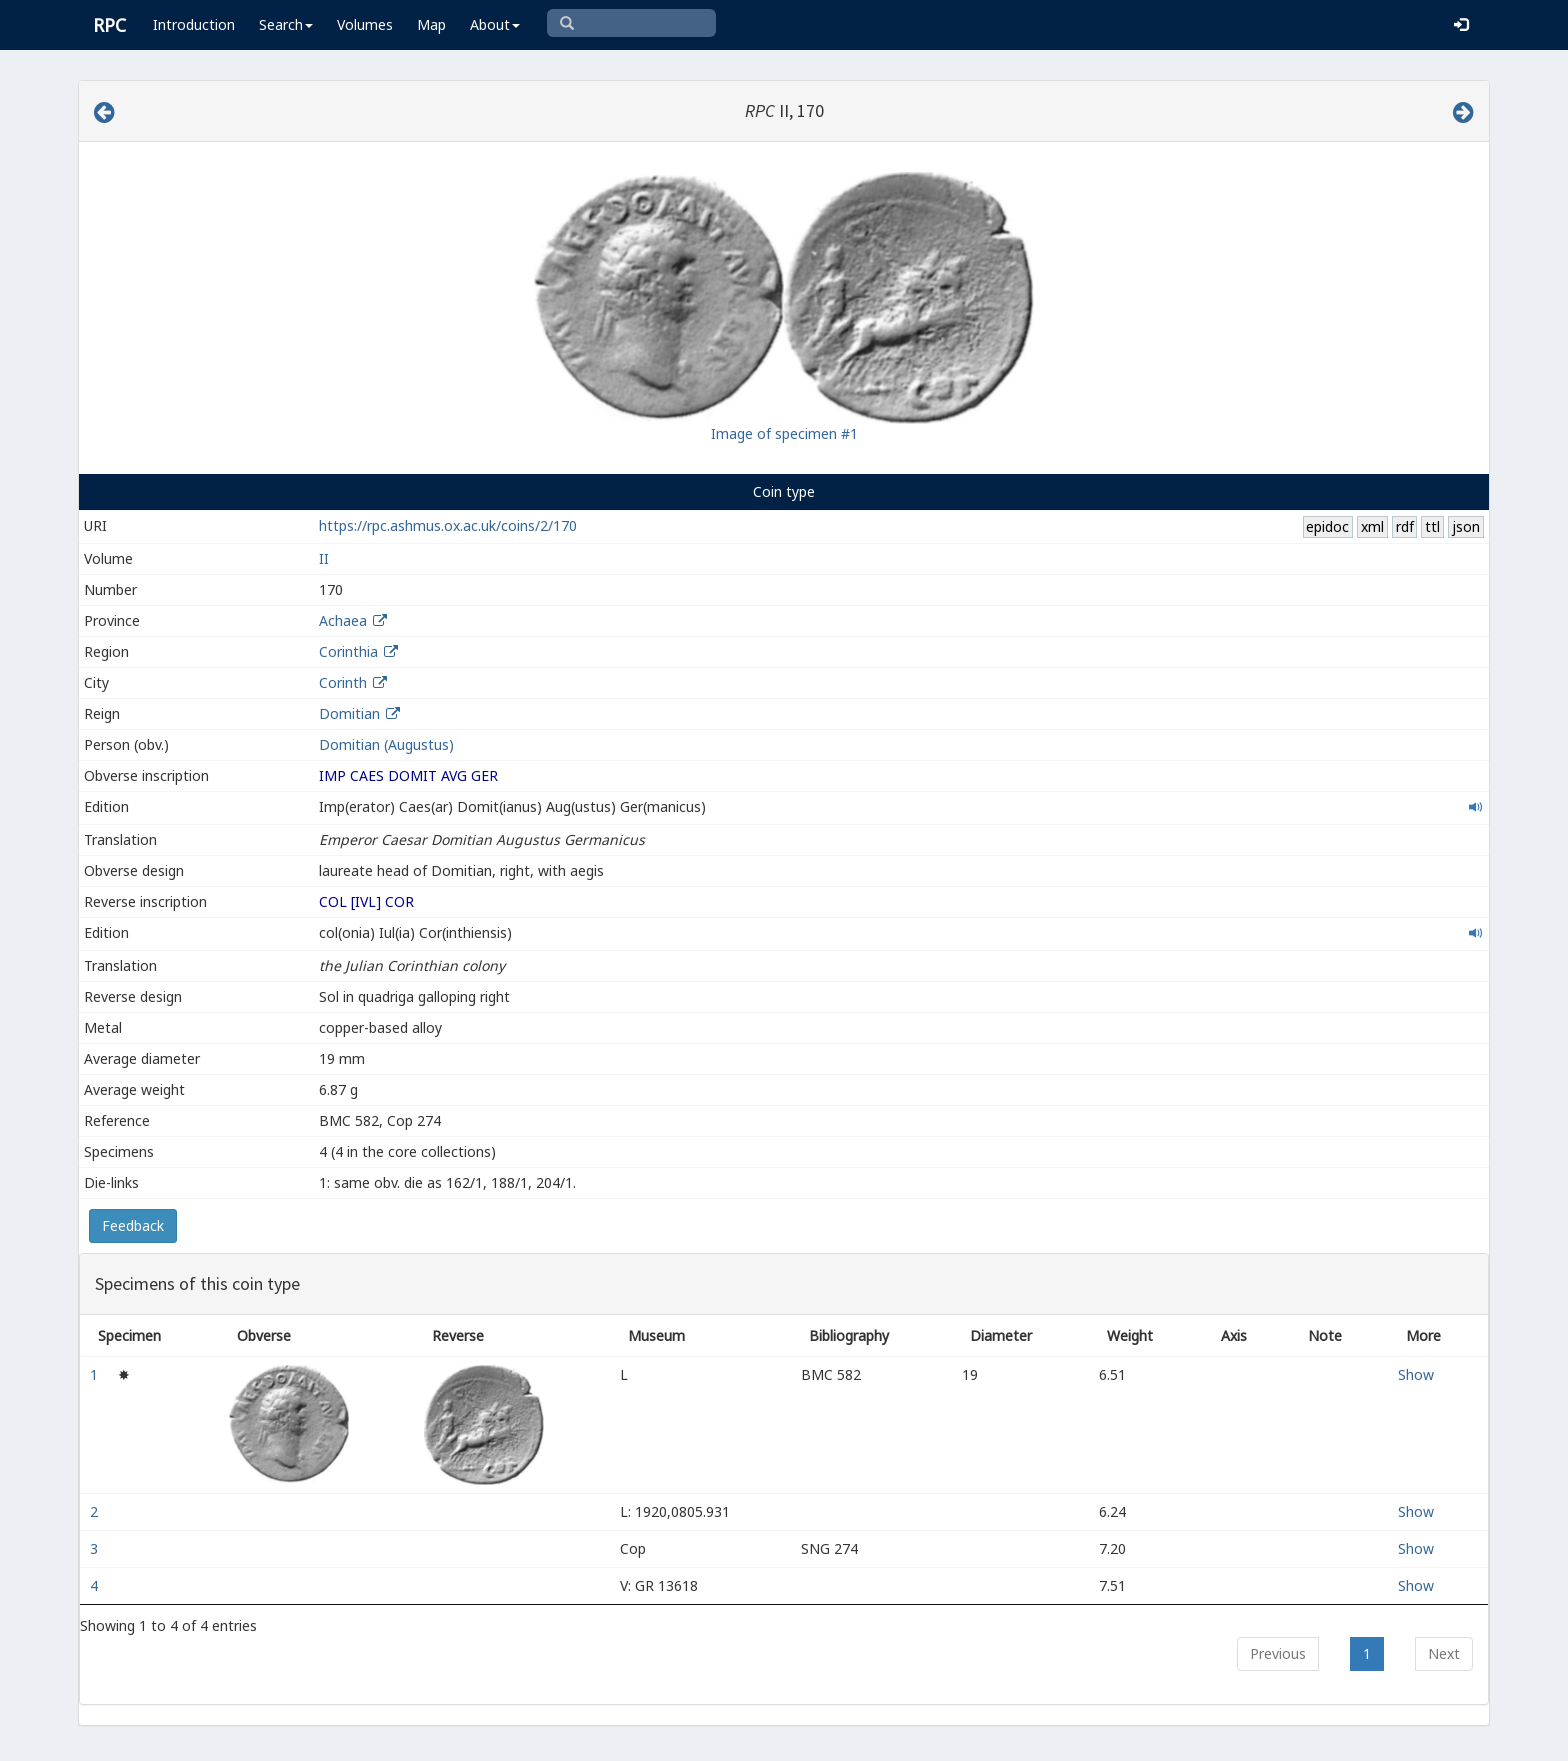 The width and height of the screenshot is (1568, 1761). What do you see at coordinates (1278, 1653) in the screenshot?
I see `Previous` at bounding box center [1278, 1653].